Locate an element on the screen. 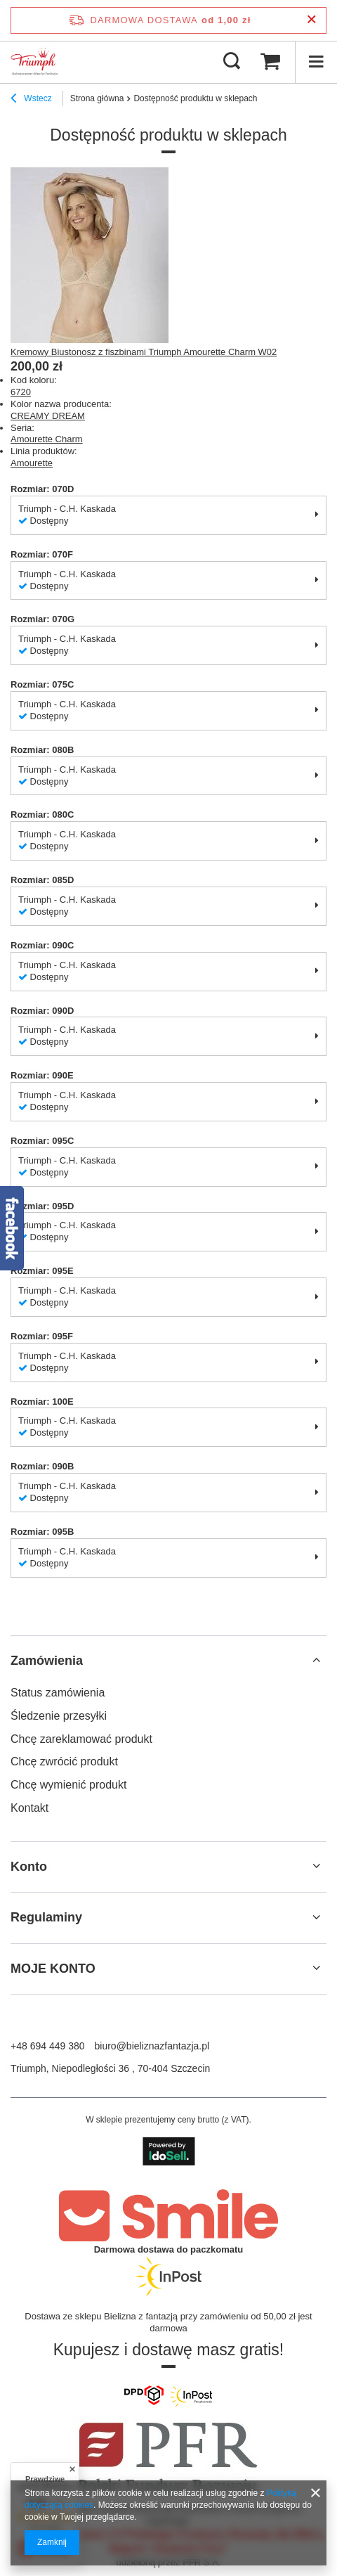 The image size is (337, 2576). 6720 is located at coordinates (21, 392).